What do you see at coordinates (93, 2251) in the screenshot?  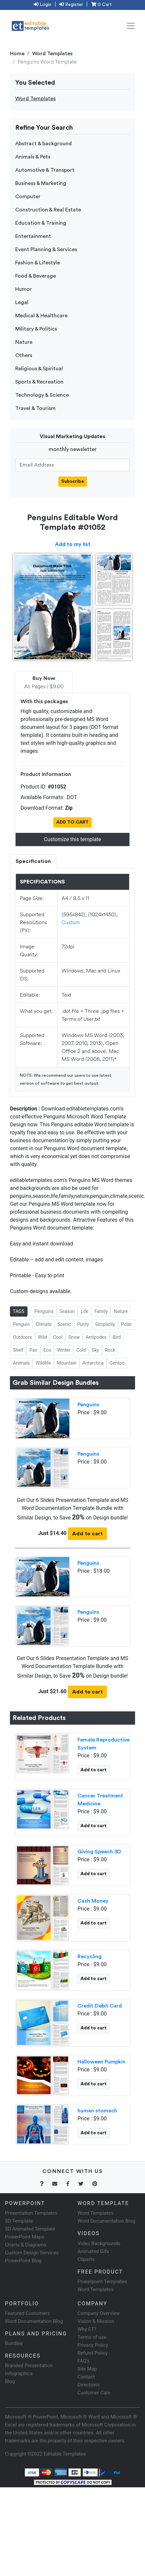 I see `Animated Gifs` at bounding box center [93, 2251].